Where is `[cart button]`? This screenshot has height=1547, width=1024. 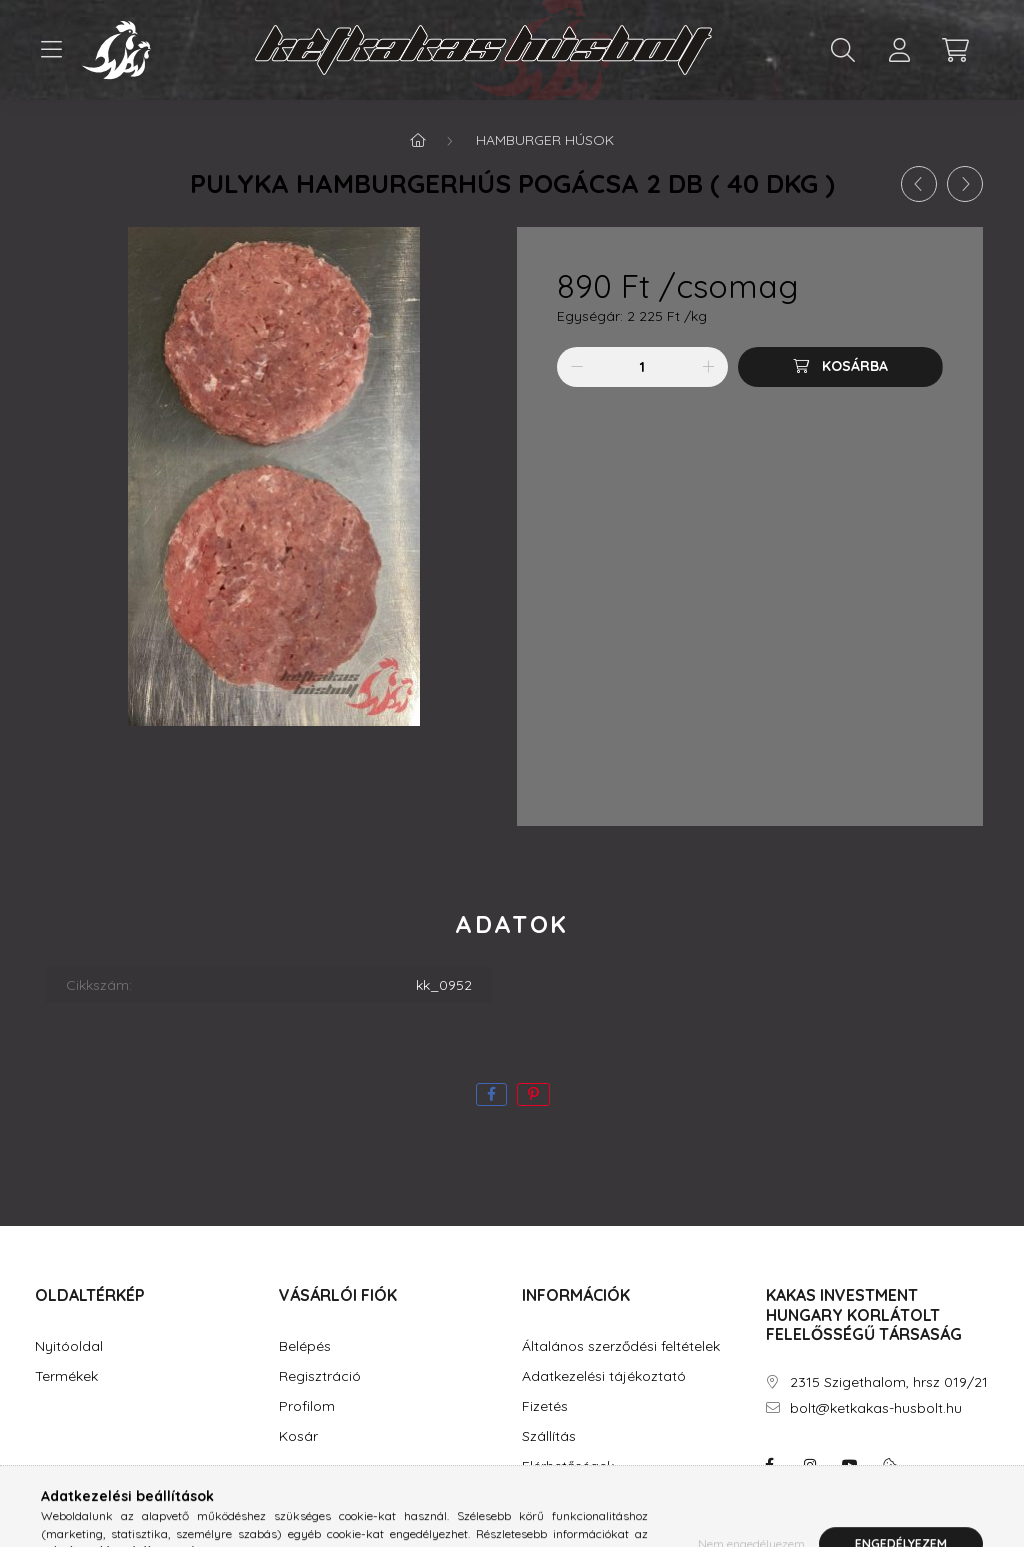 [cart button] is located at coordinates (955, 50).